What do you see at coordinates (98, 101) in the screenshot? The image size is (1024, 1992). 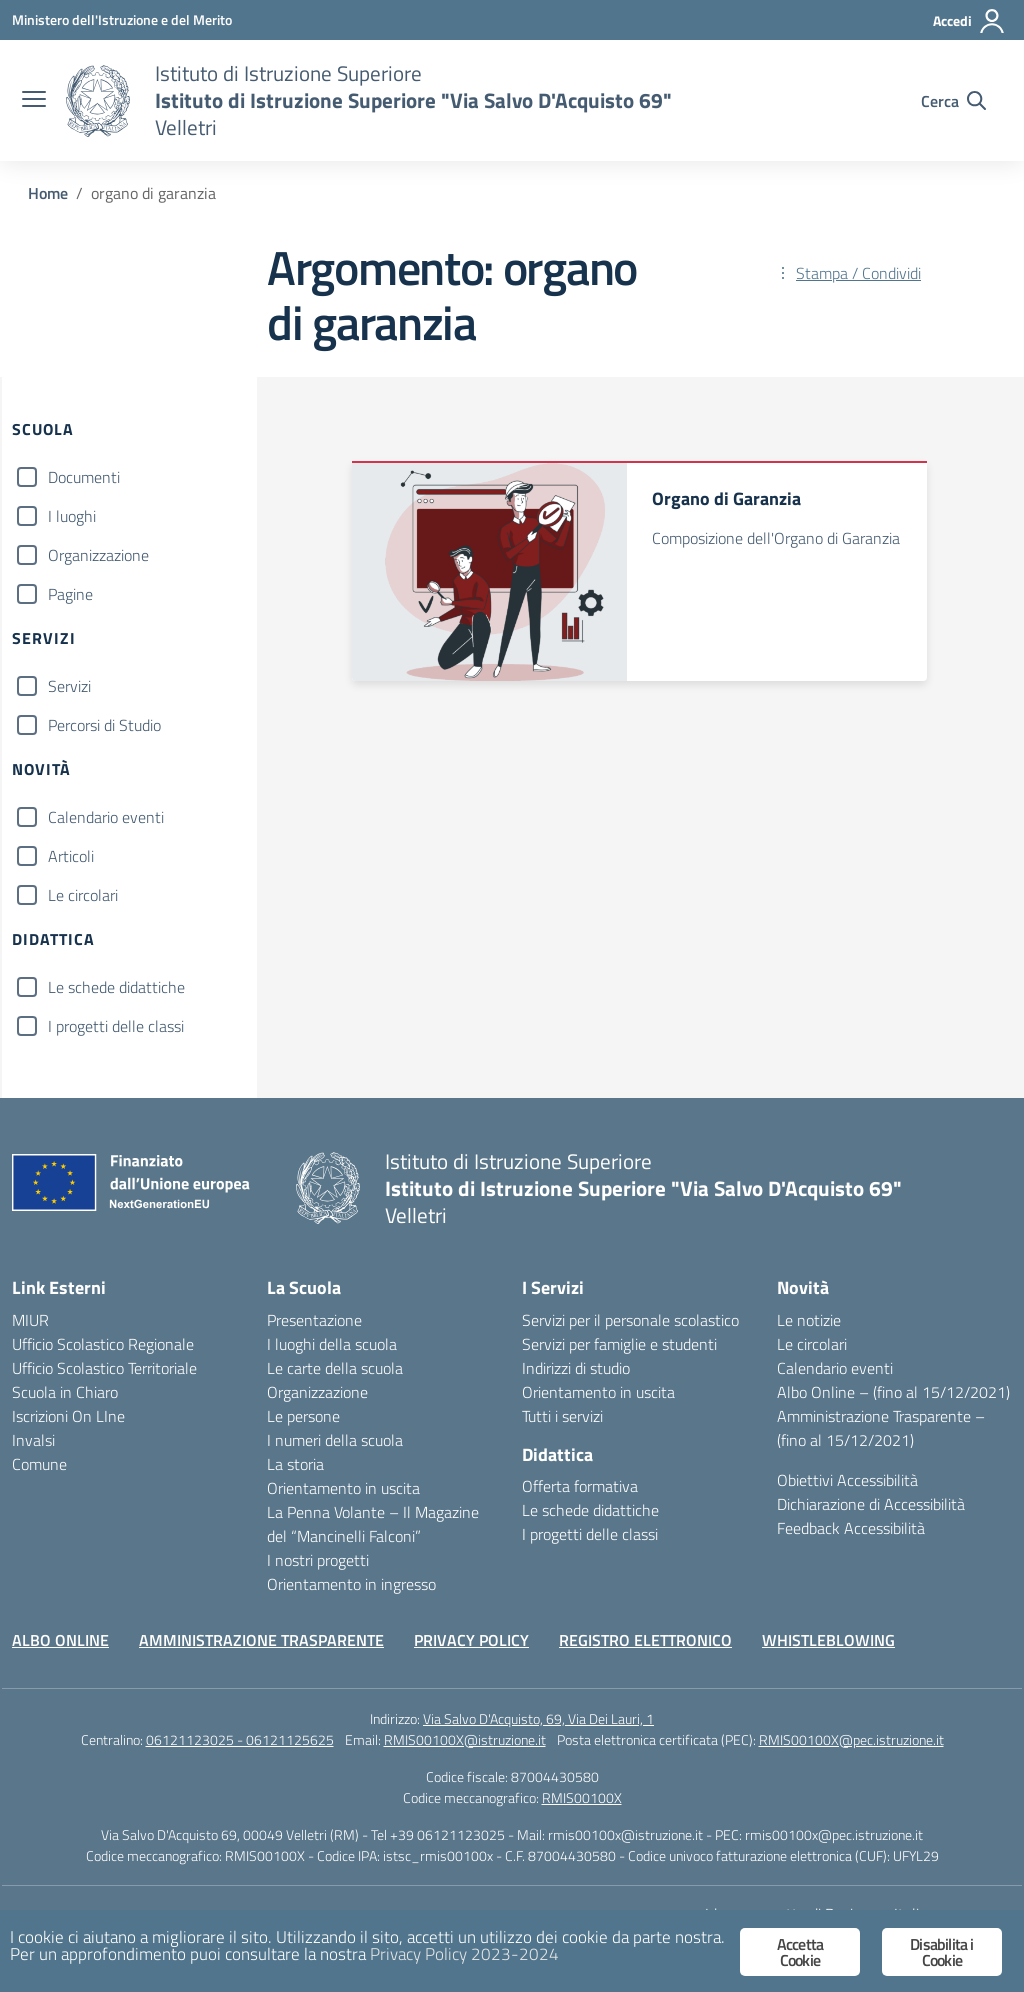 I see `[Vai alla homepage]` at bounding box center [98, 101].